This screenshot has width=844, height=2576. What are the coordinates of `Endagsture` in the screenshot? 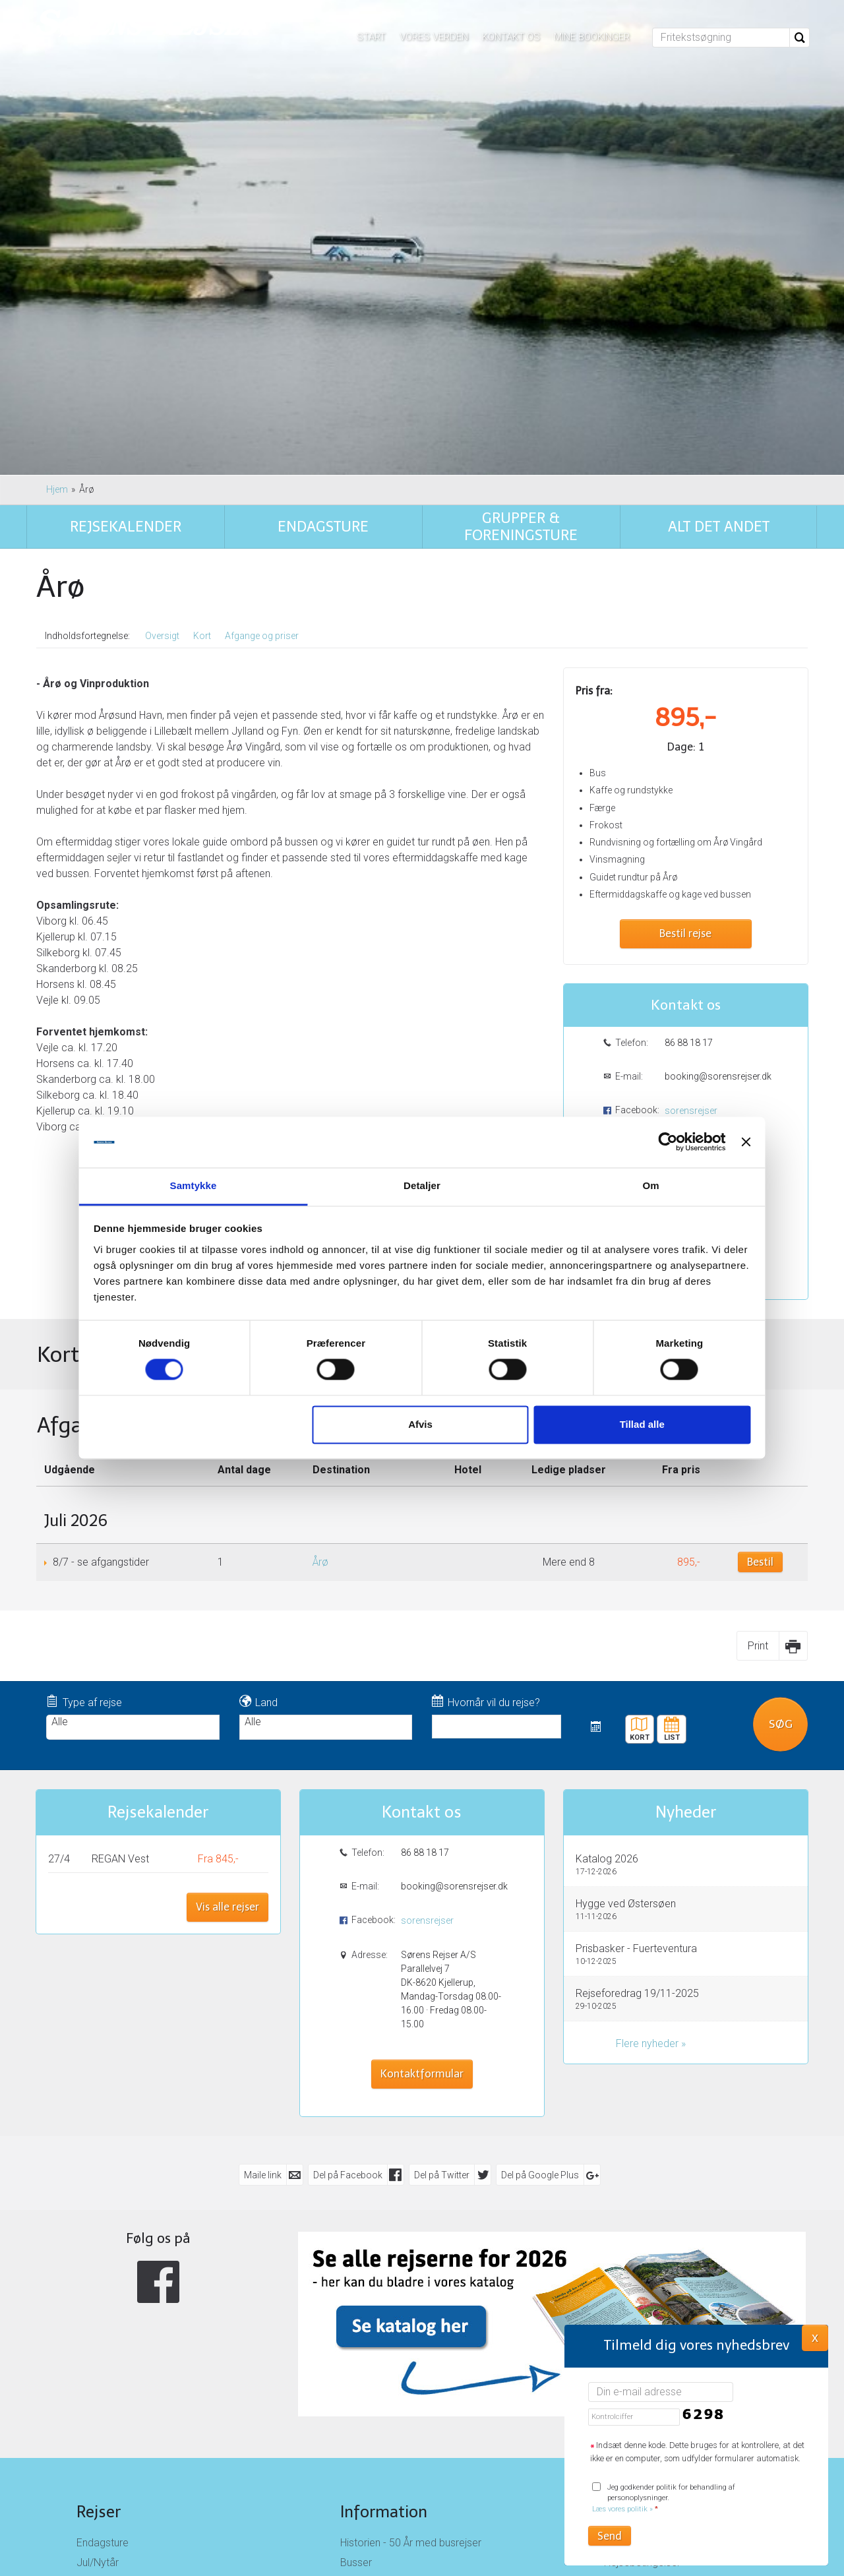 It's located at (102, 2252).